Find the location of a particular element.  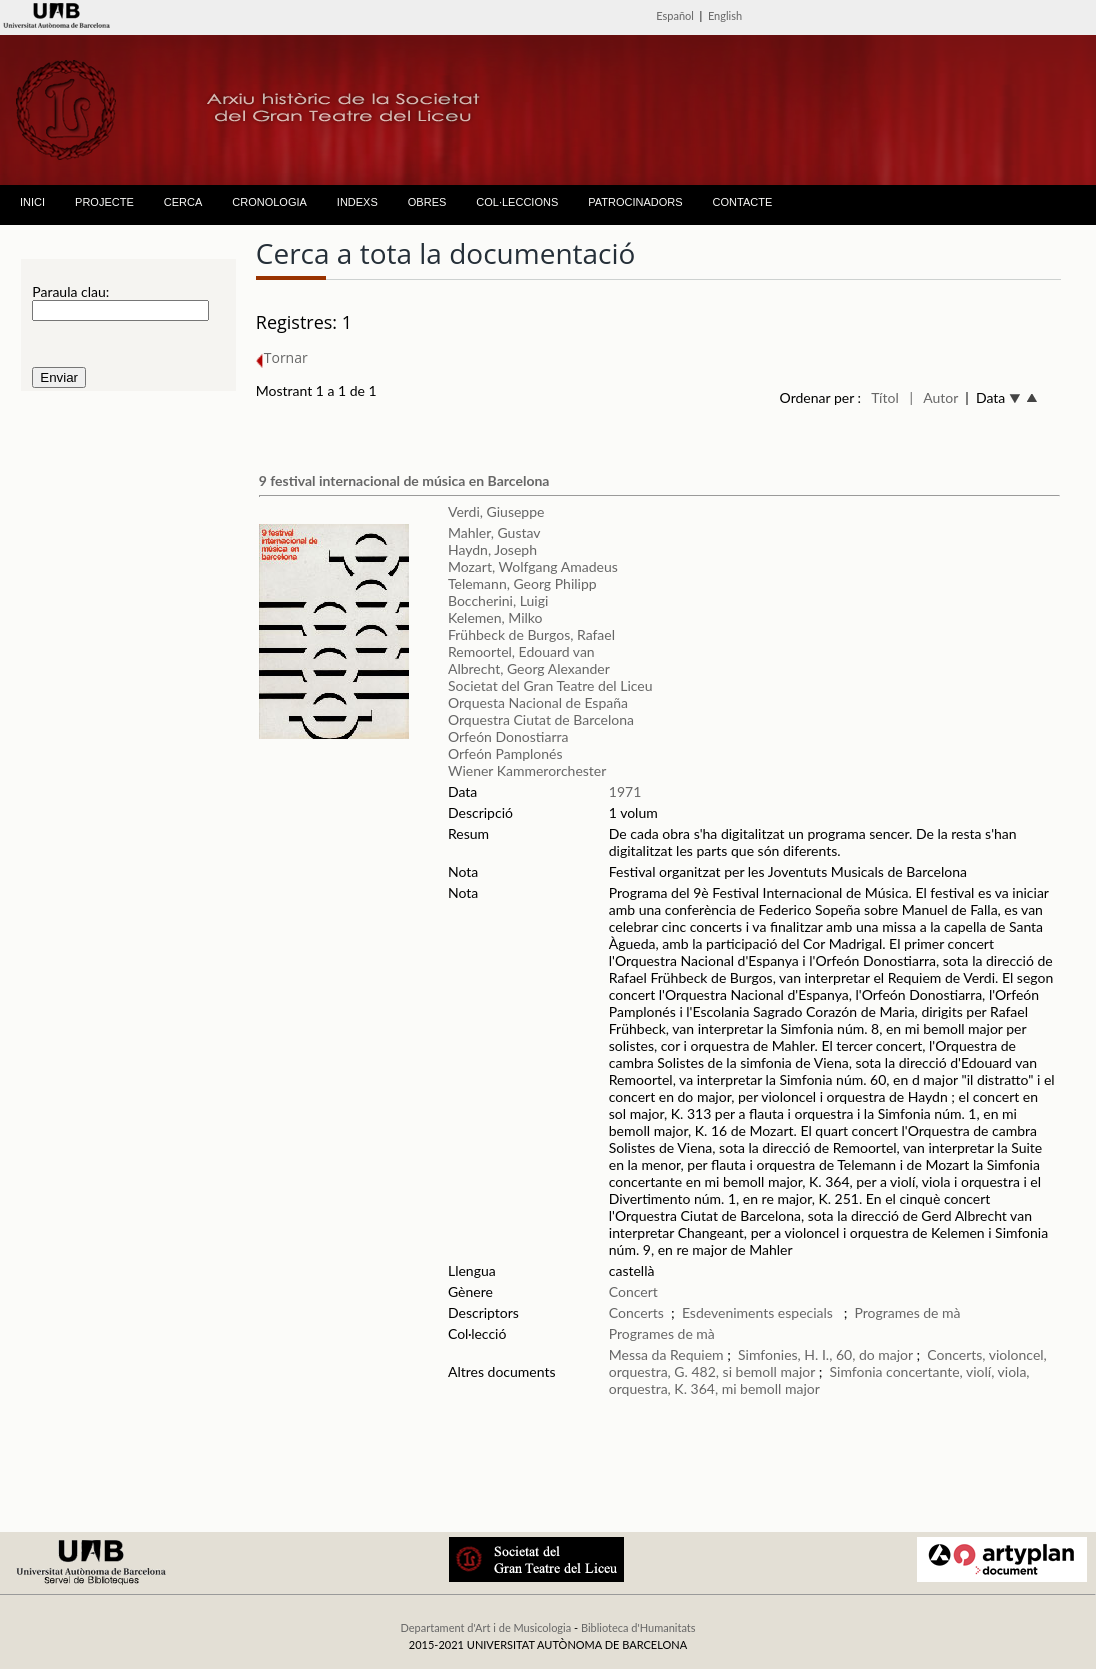

Departament d'Art i de Musicologia is located at coordinates (485, 1627).